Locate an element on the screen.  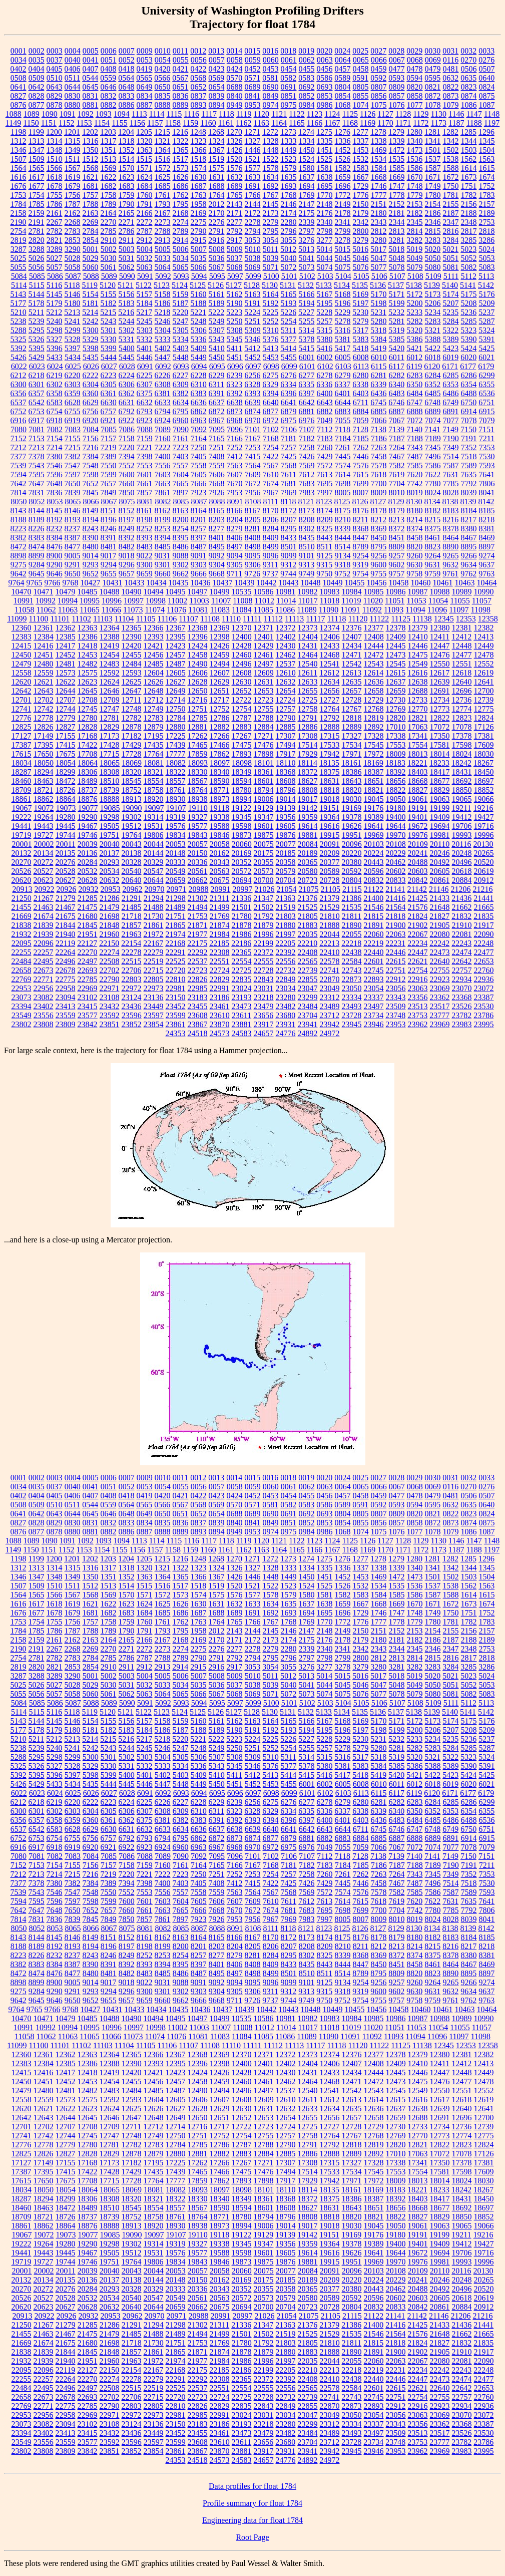
20462 is located at coordinates (396, 862).